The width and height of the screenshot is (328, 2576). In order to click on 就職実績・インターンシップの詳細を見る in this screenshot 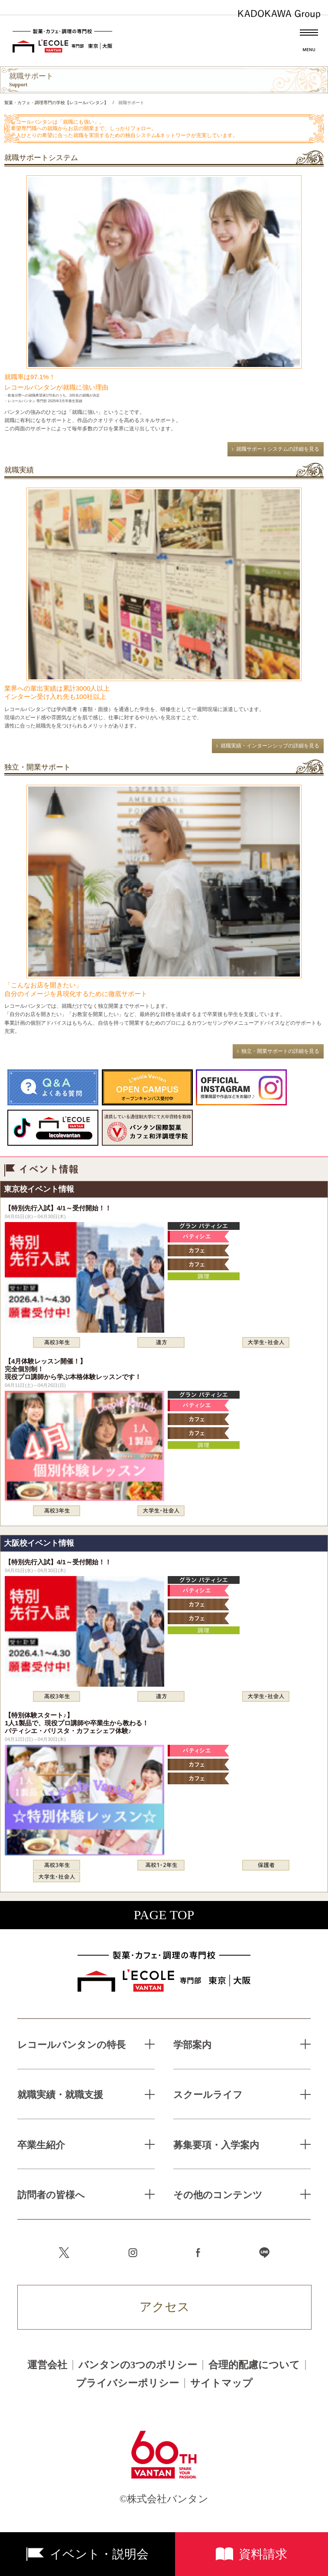, I will do `click(270, 746)`.